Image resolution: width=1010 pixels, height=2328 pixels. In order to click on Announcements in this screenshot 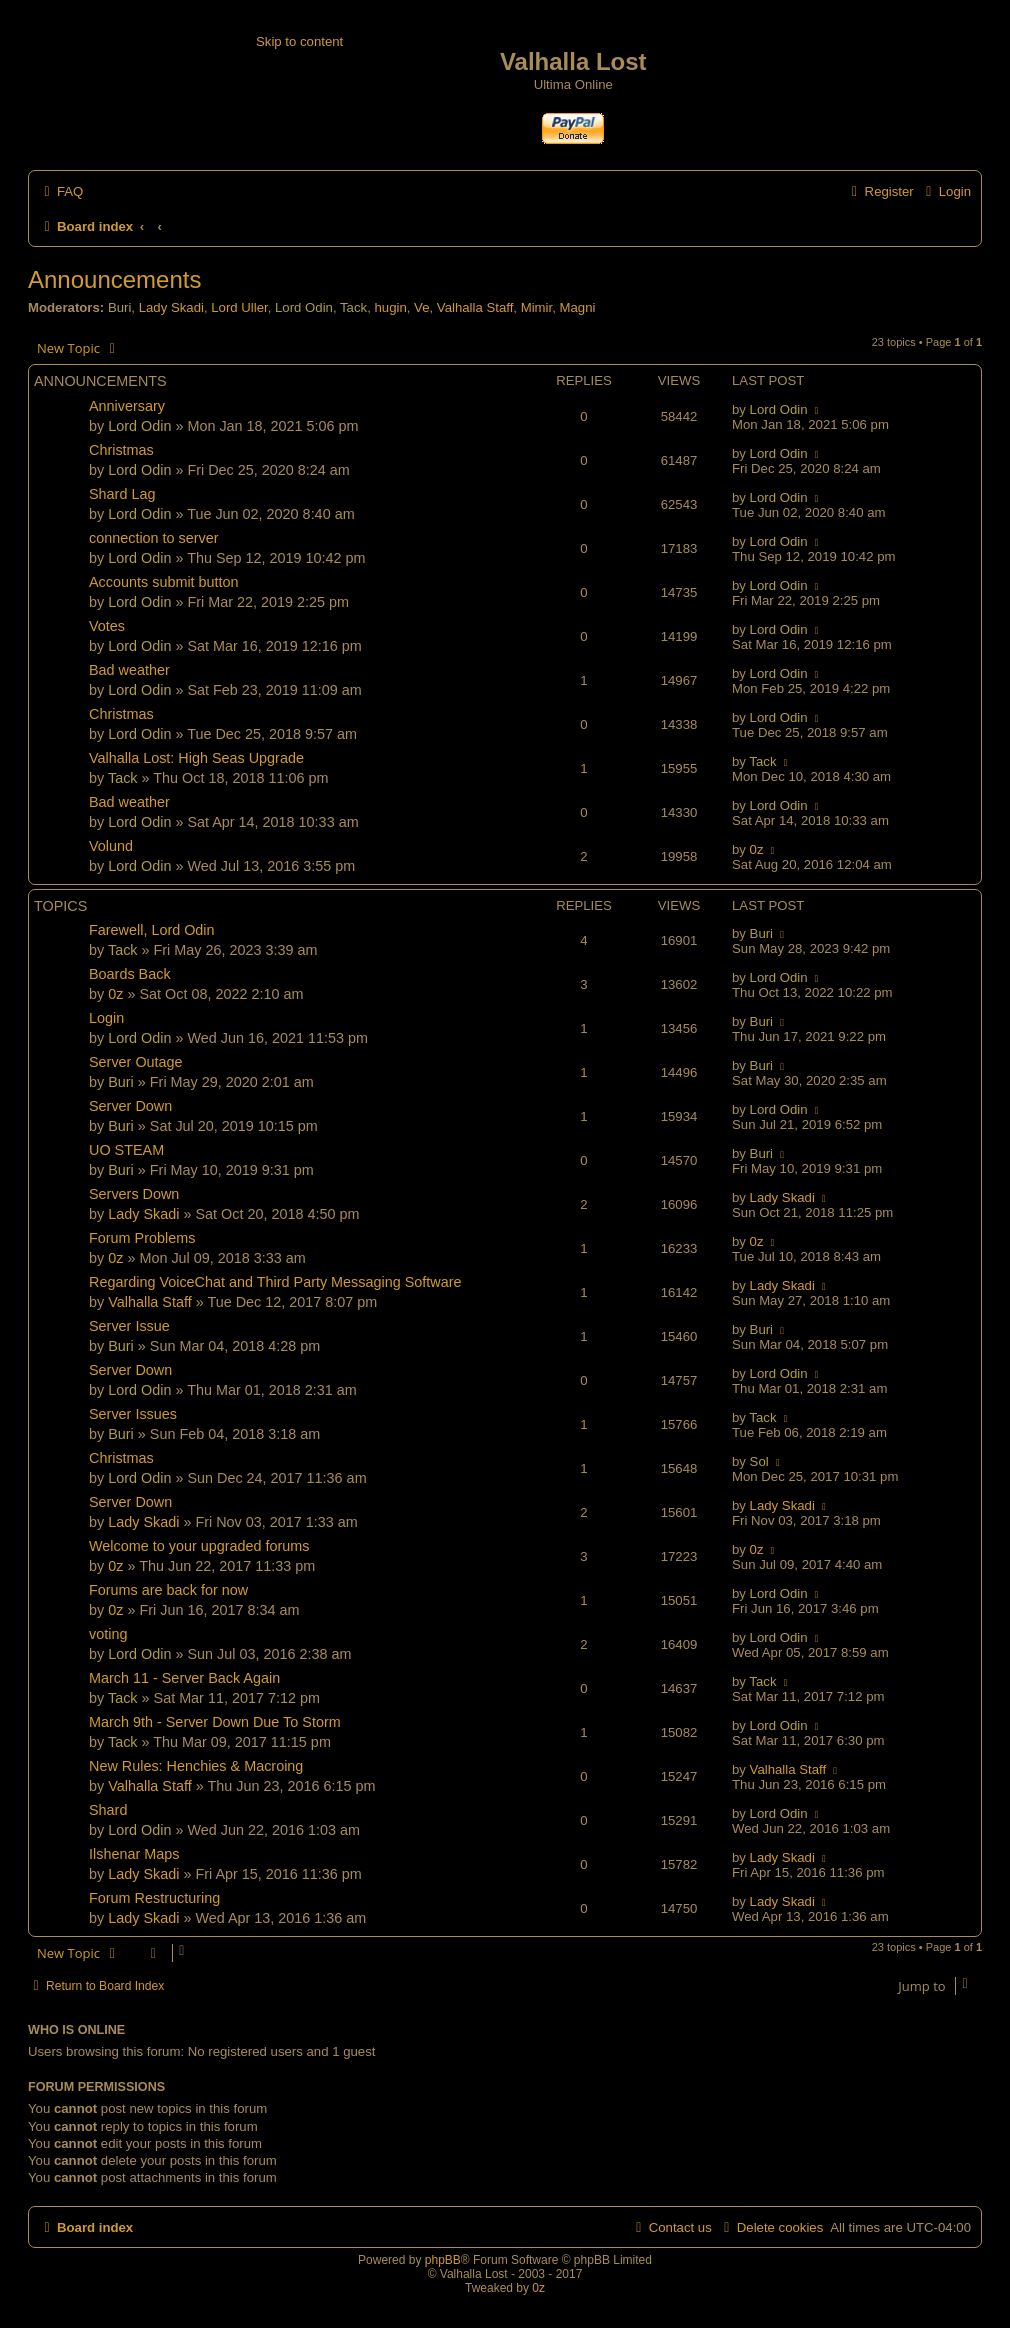, I will do `click(114, 279)`.